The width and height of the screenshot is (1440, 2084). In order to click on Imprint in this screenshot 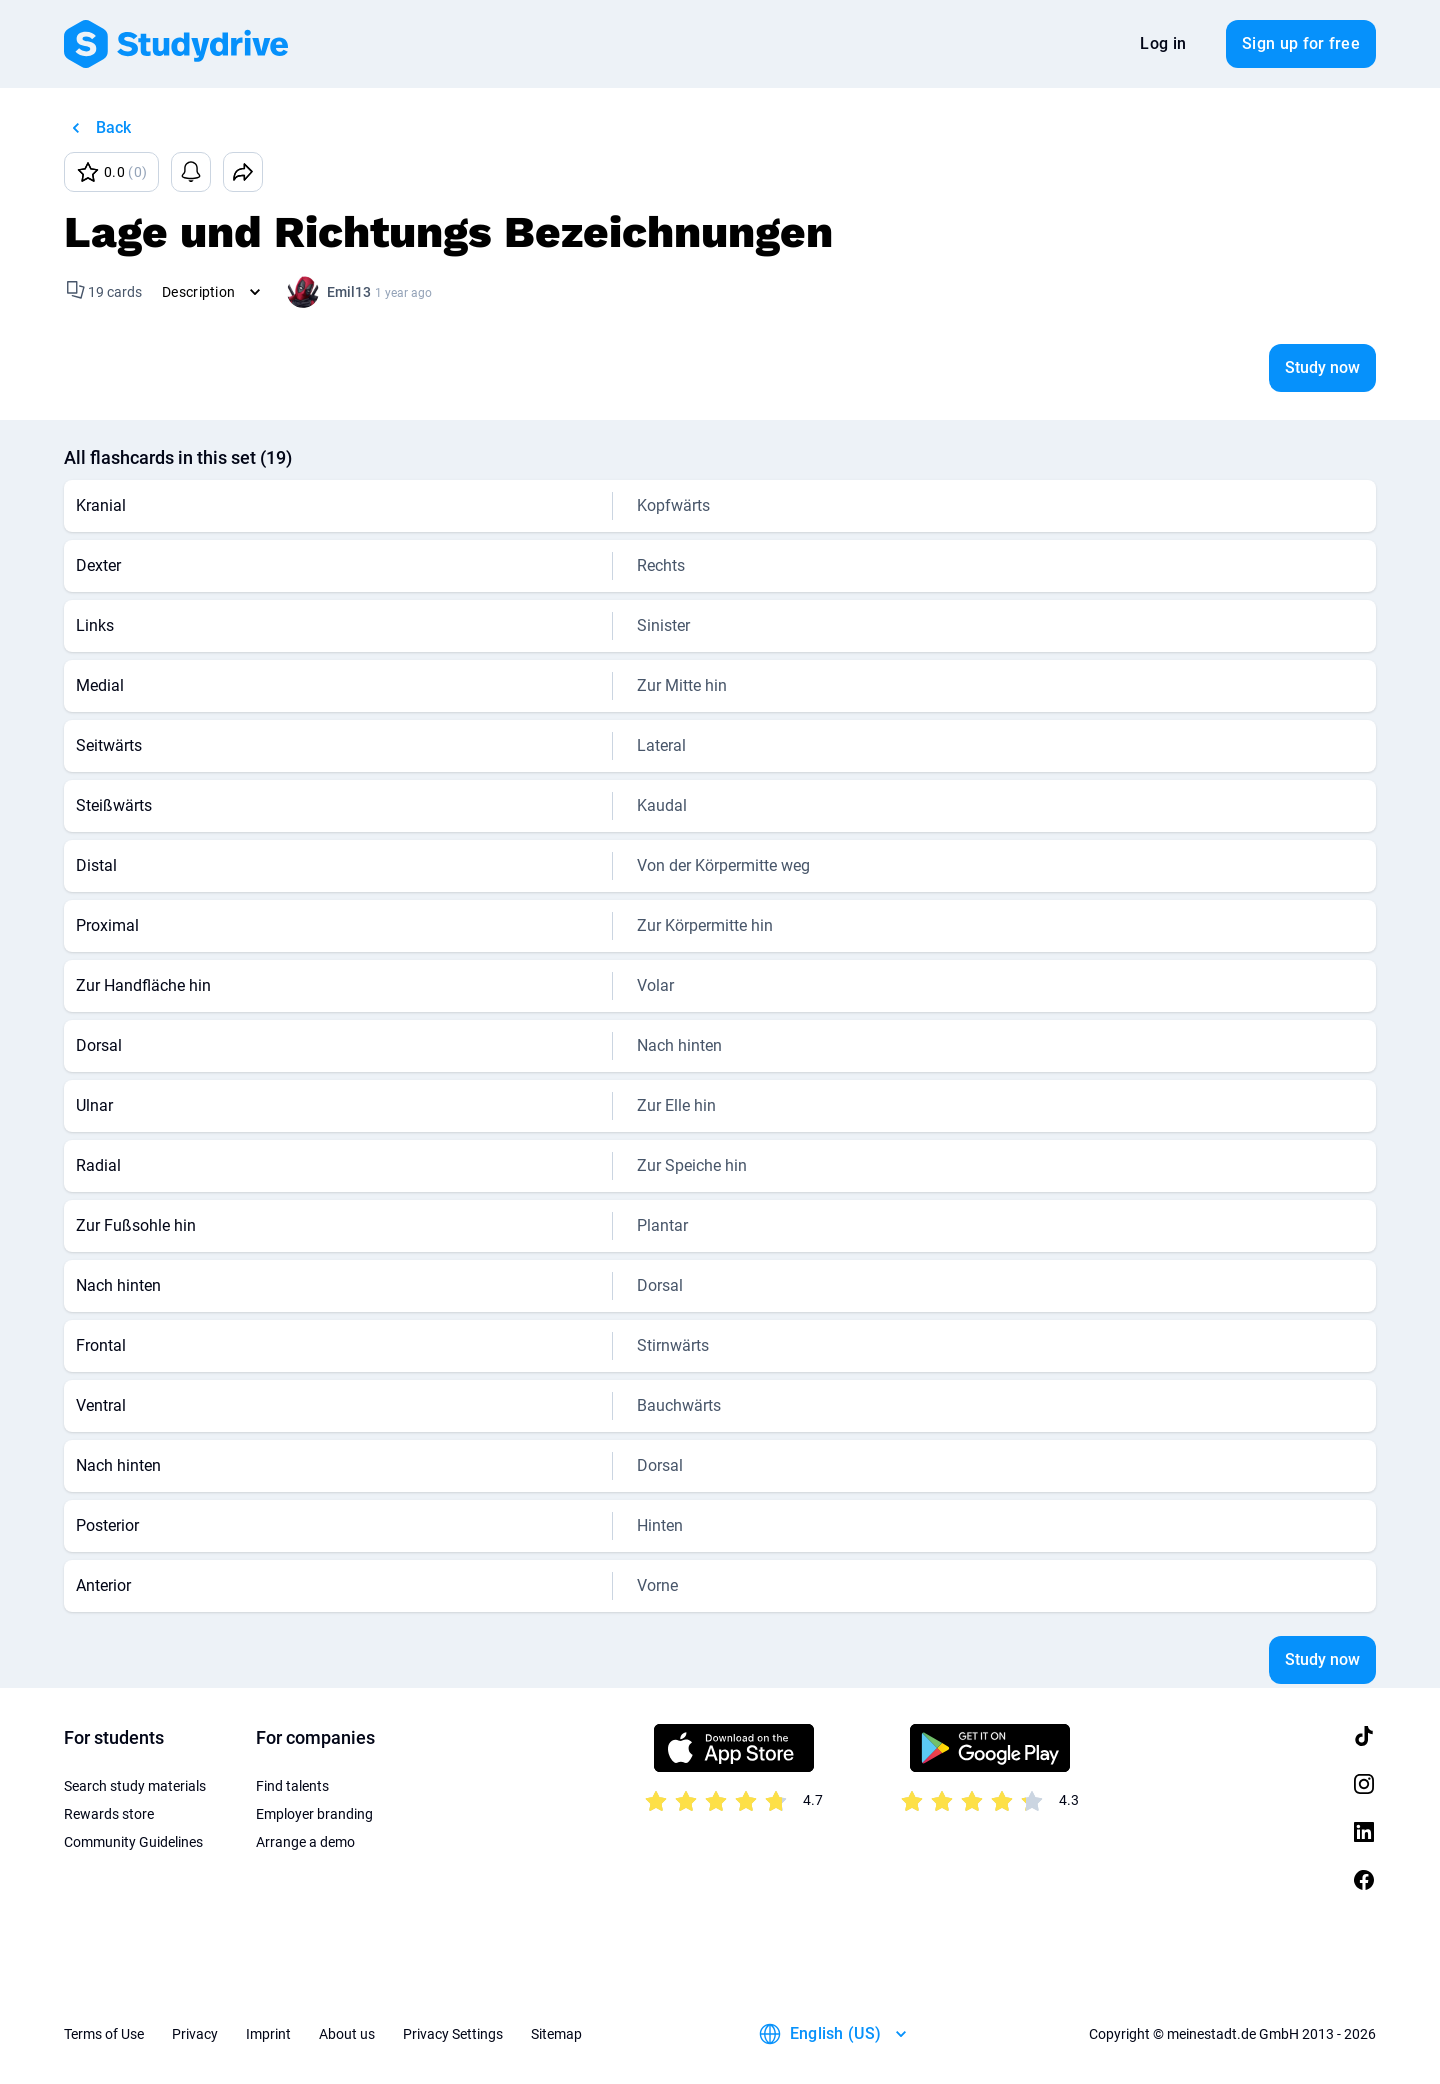, I will do `click(268, 2034)`.